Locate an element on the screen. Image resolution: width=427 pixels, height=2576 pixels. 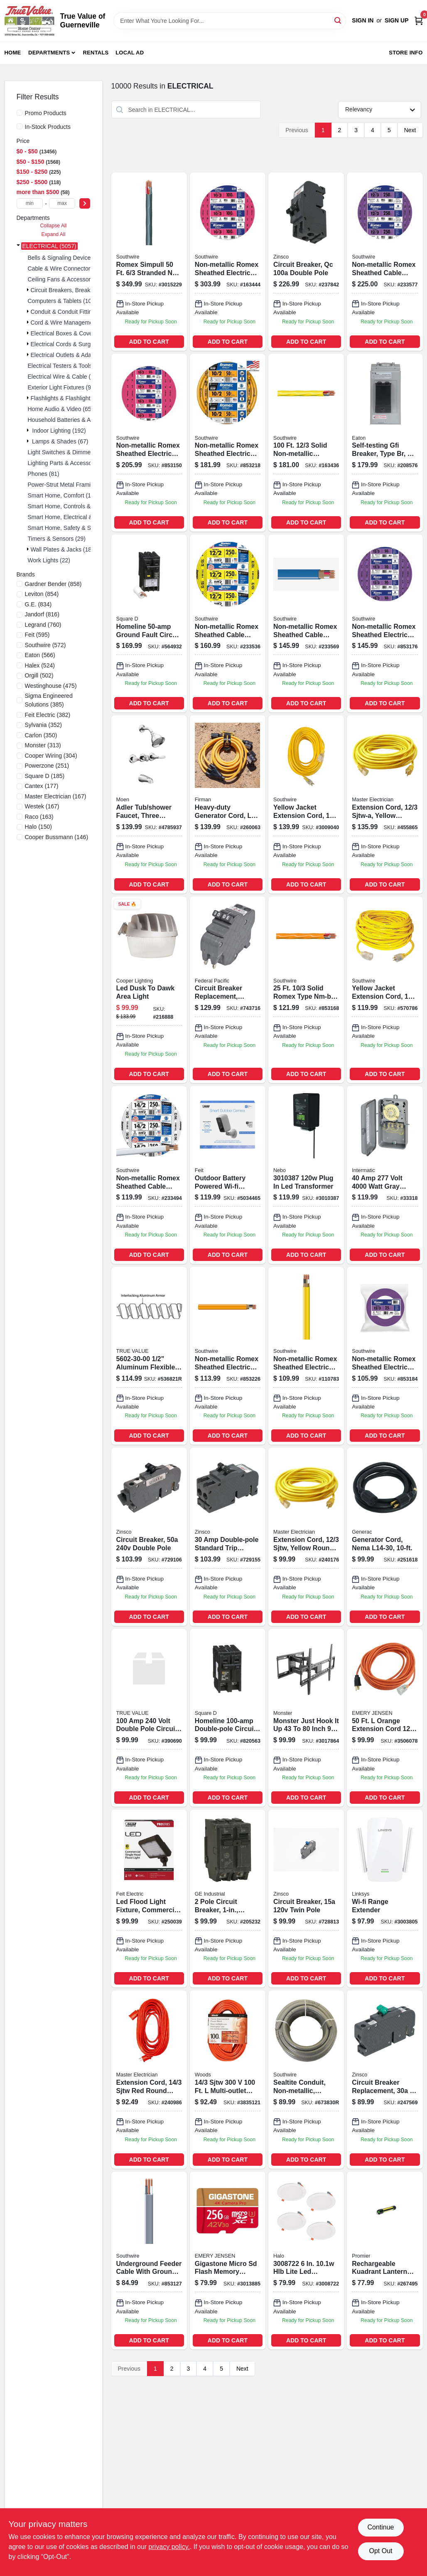
Departments is located at coordinates (49, 52).